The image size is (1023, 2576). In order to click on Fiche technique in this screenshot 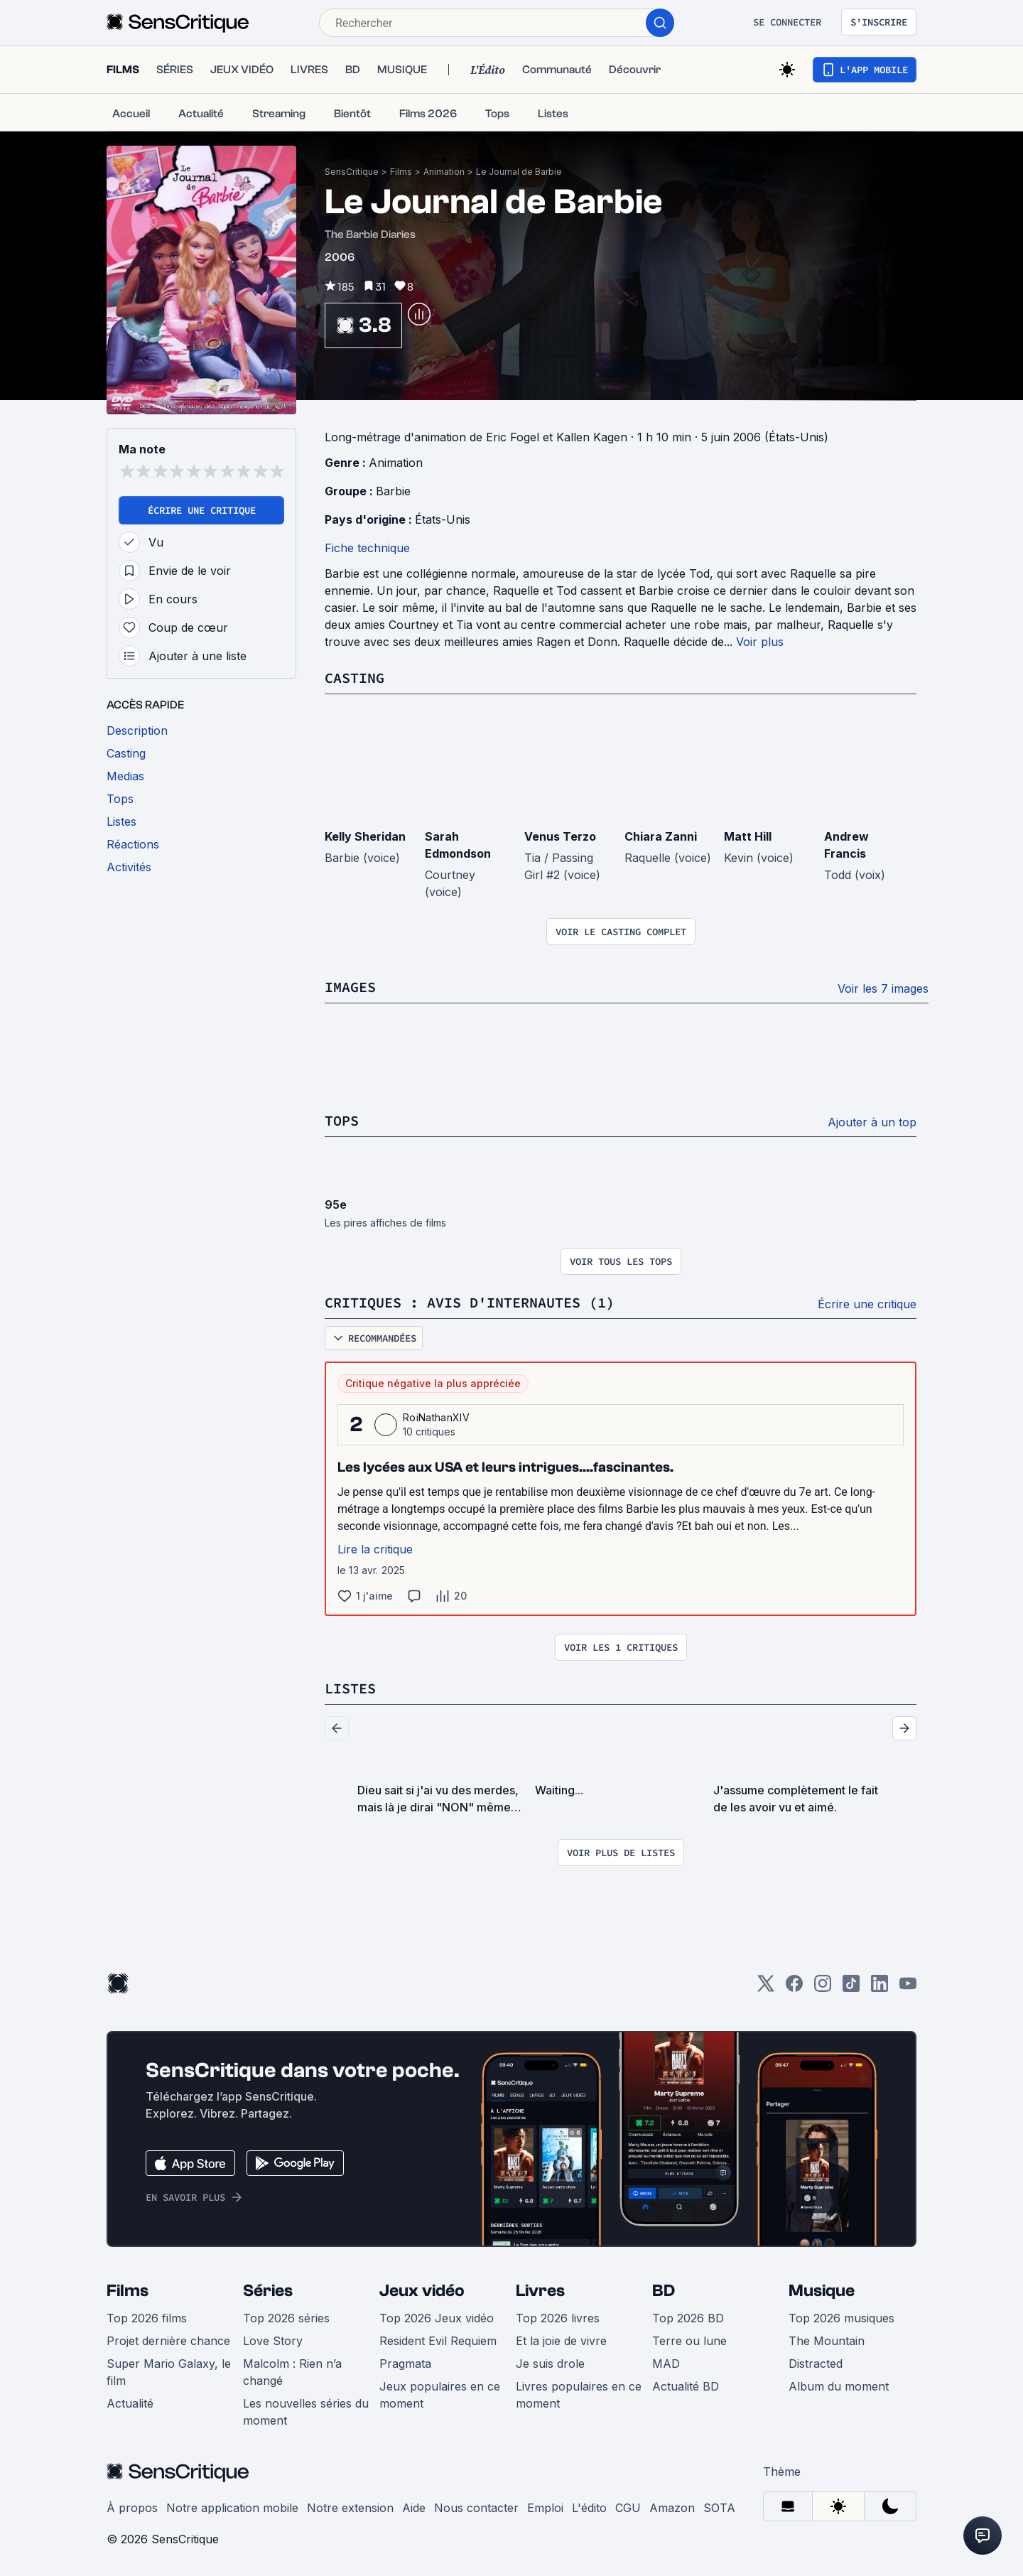, I will do `click(367, 548)`.